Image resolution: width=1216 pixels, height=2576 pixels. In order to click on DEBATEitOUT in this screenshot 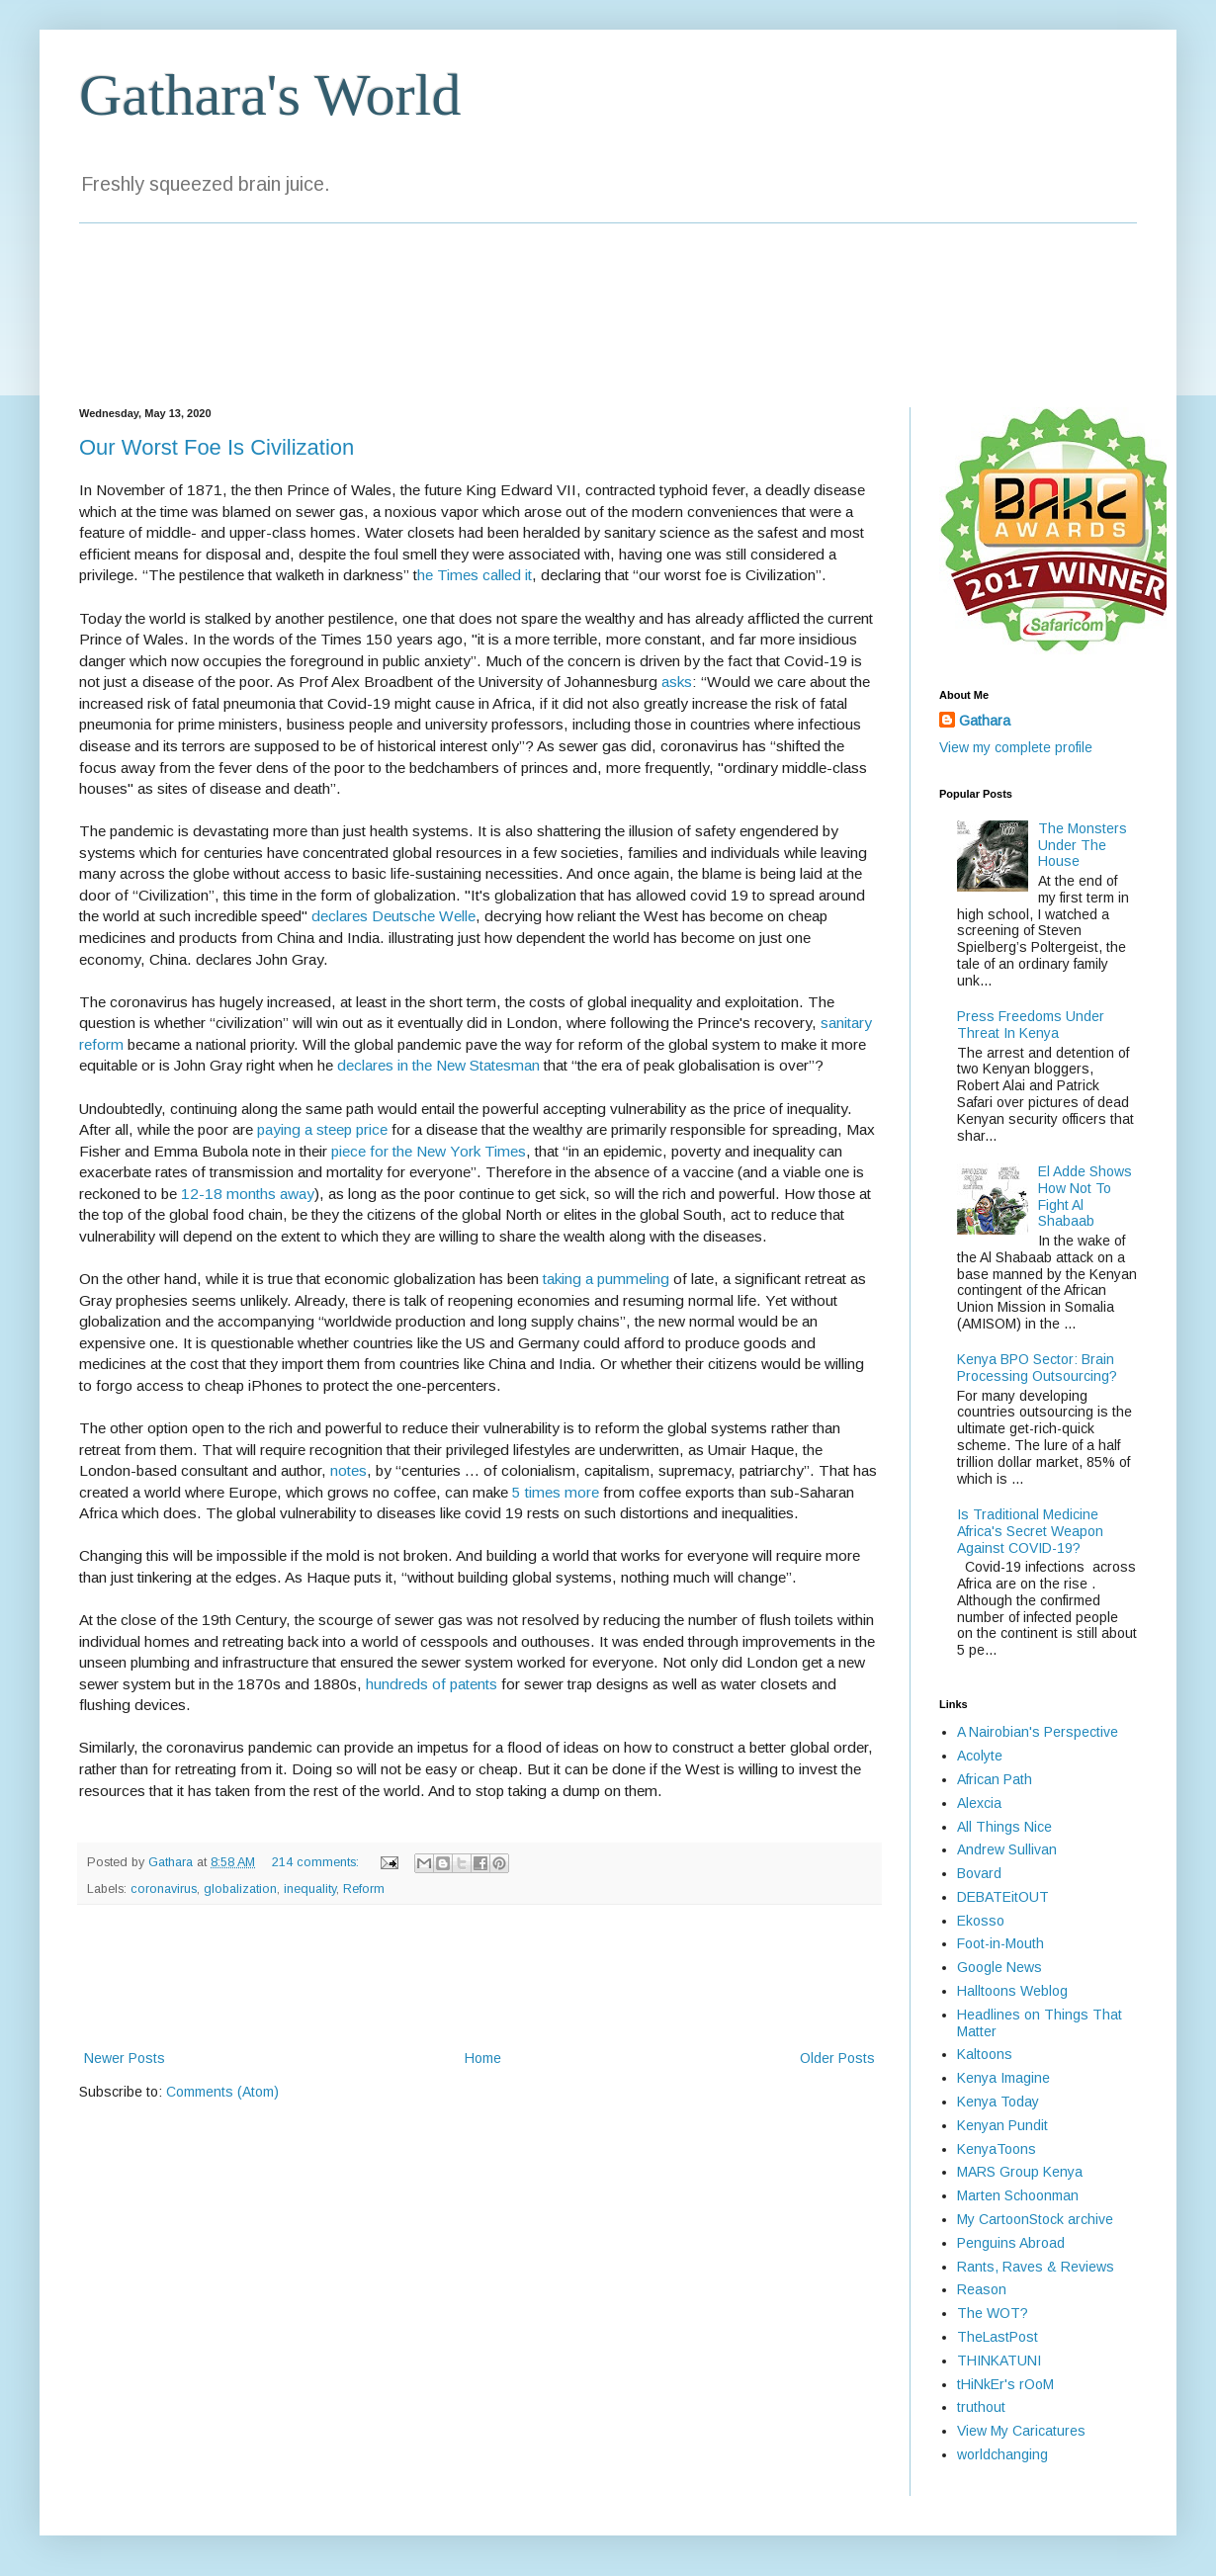, I will do `click(1003, 1897)`.